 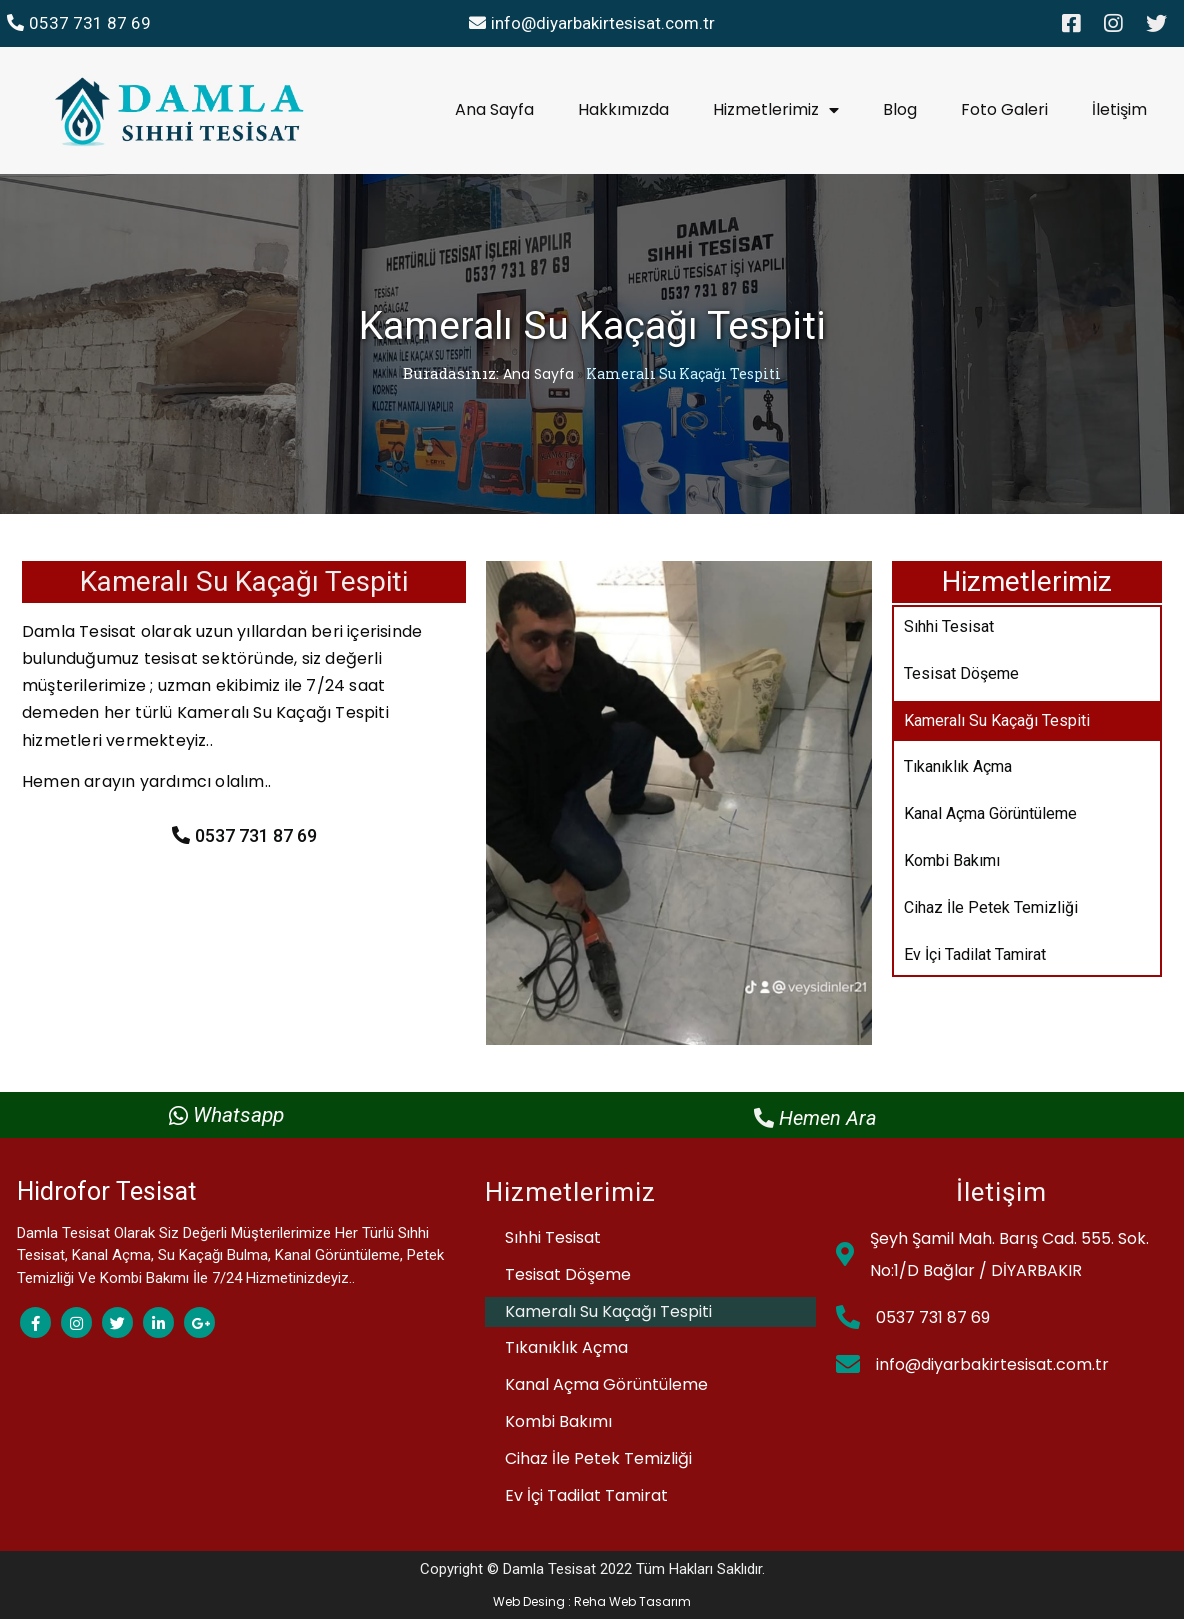 What do you see at coordinates (538, 374) in the screenshot?
I see `Ana Sayfa` at bounding box center [538, 374].